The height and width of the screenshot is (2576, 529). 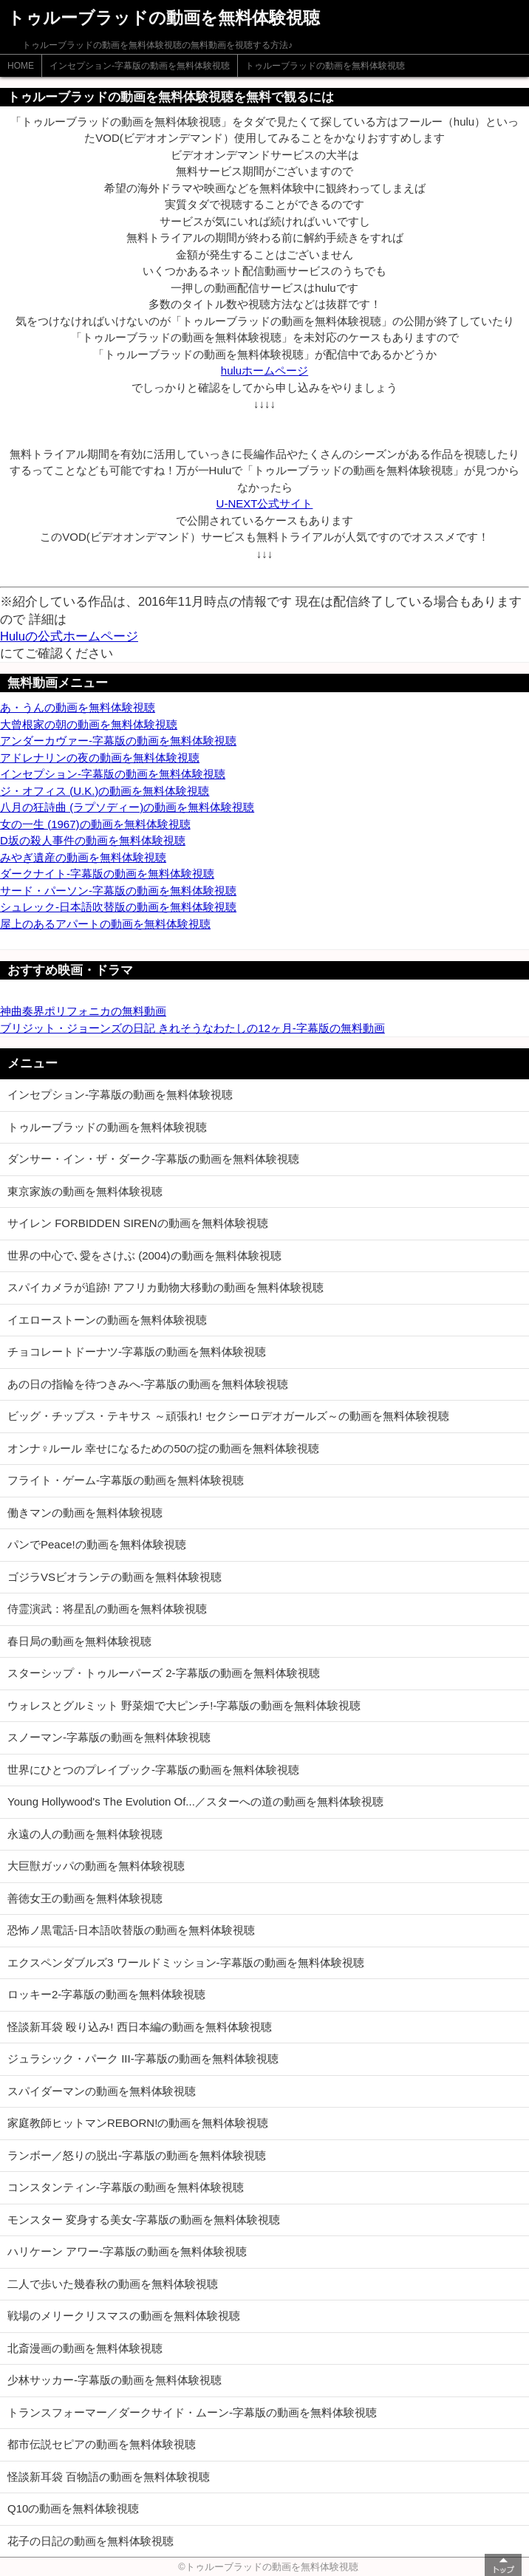 What do you see at coordinates (85, 1191) in the screenshot?
I see `東京家族の動画を無料体験視聴` at bounding box center [85, 1191].